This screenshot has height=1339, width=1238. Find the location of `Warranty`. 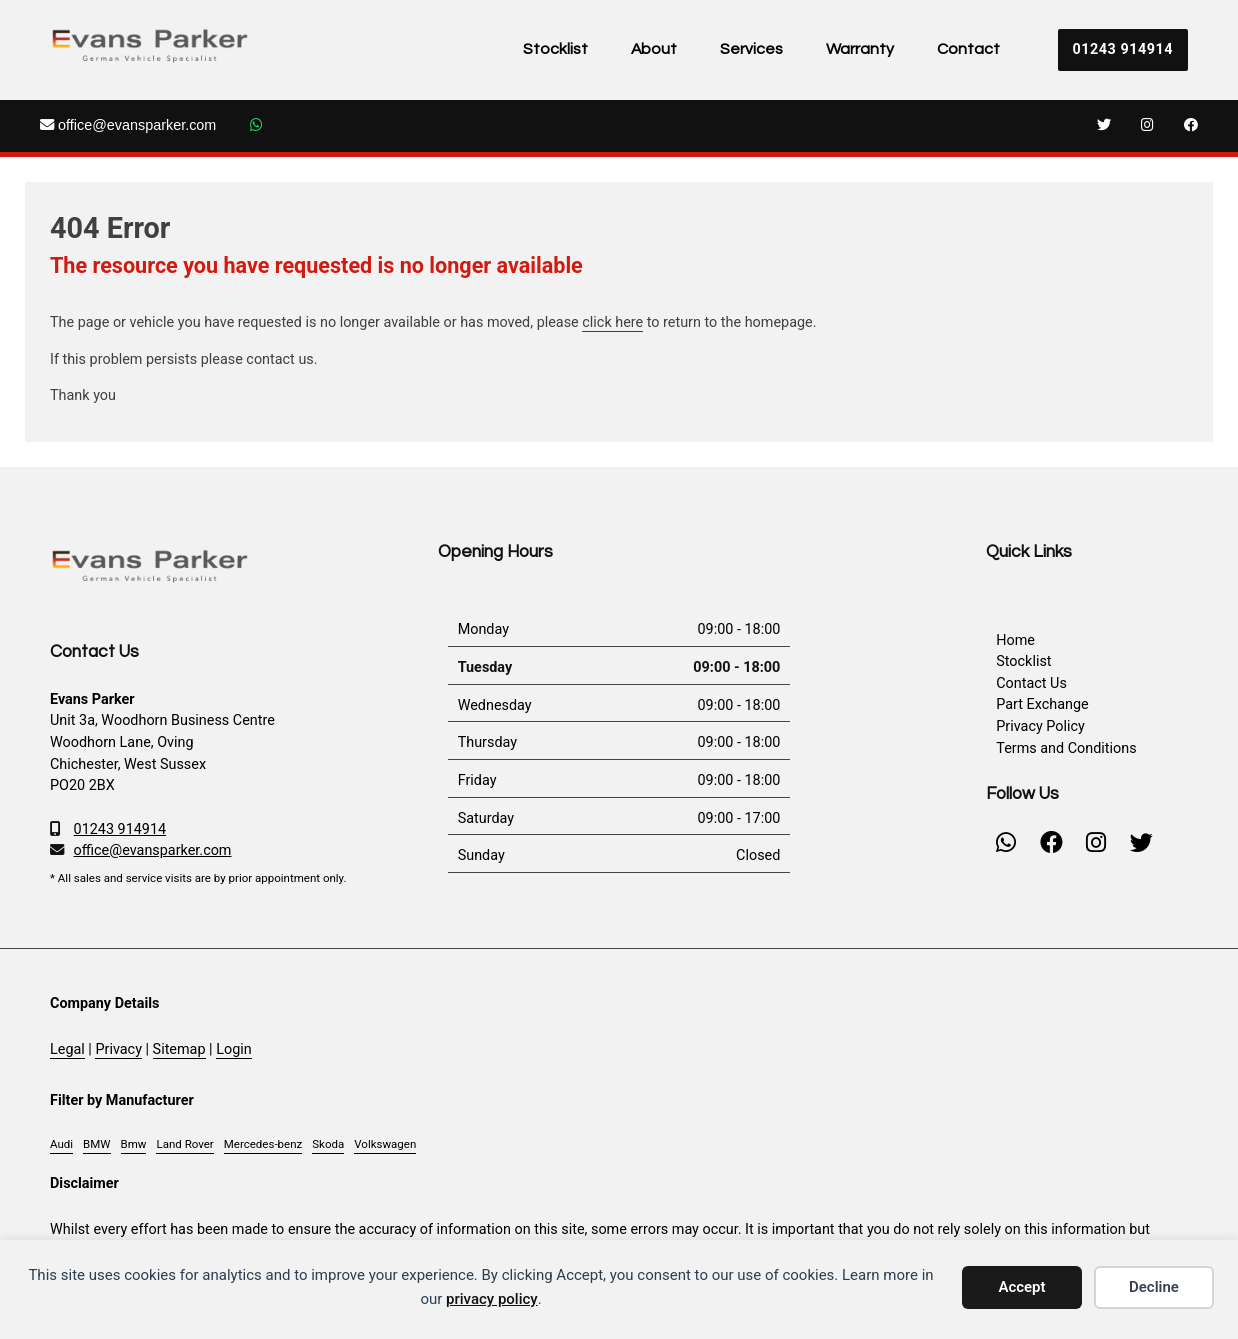

Warranty is located at coordinates (860, 49).